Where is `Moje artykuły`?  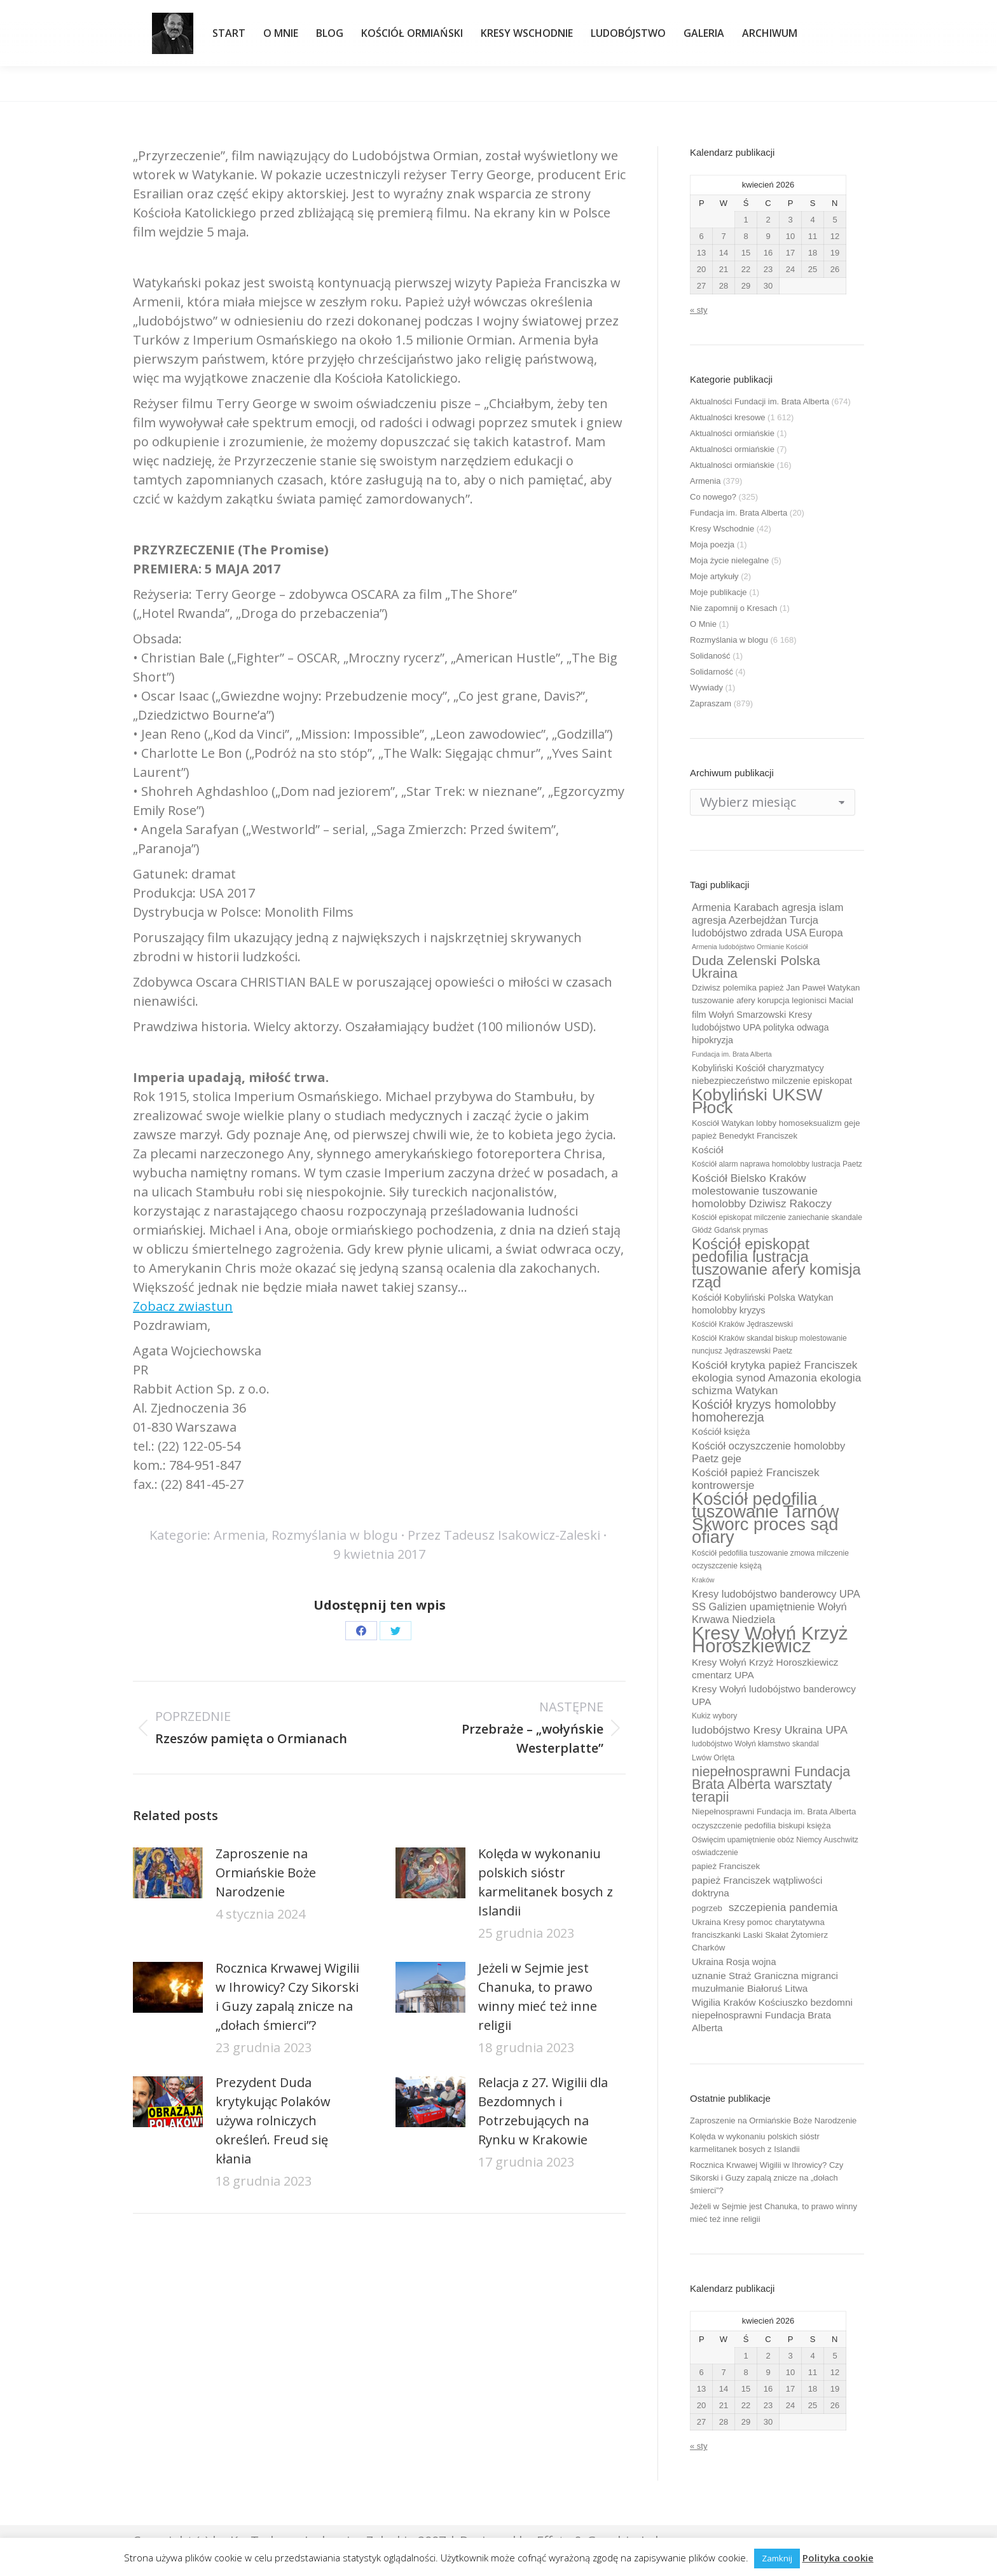 Moje artykuły is located at coordinates (714, 576).